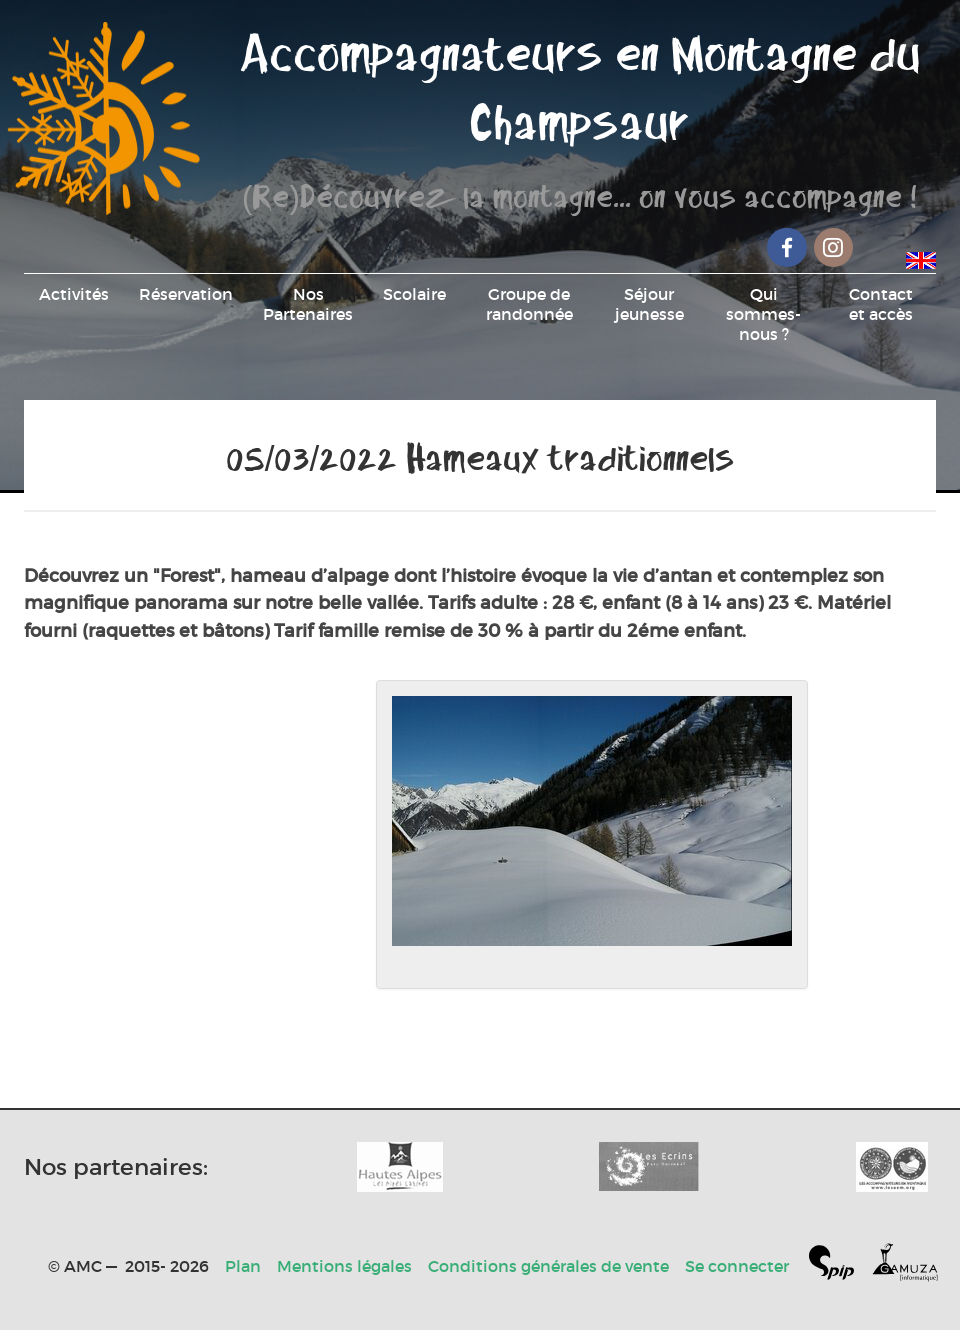 The image size is (960, 1330). I want to click on Séjour jeunesse, so click(649, 304).